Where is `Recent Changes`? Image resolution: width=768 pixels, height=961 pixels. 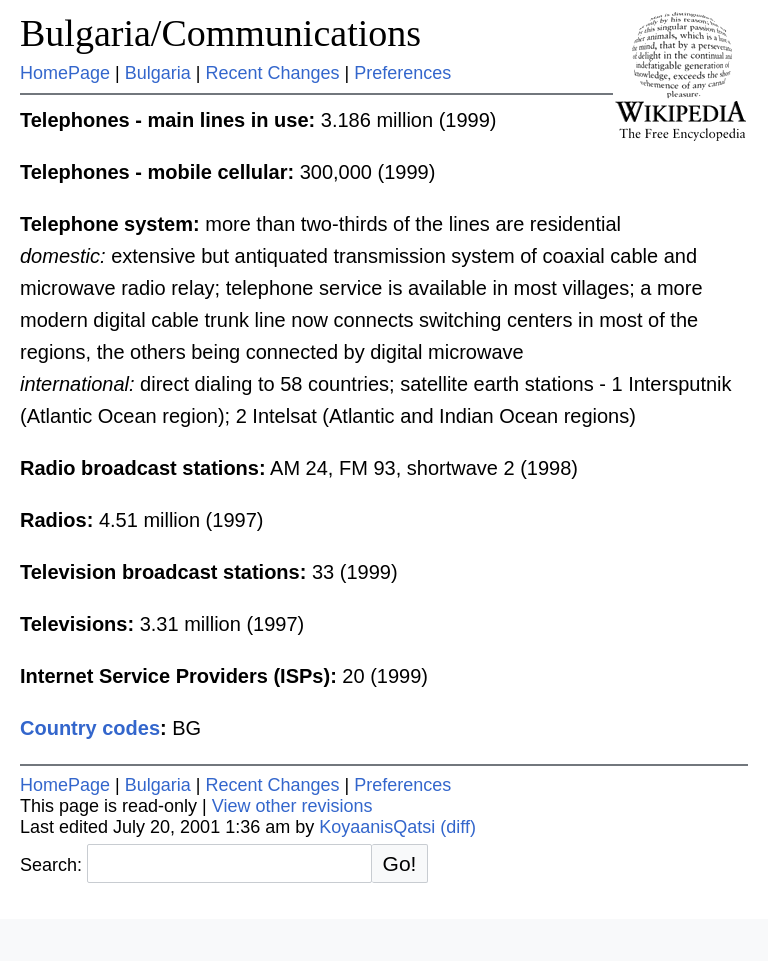 Recent Changes is located at coordinates (272, 73).